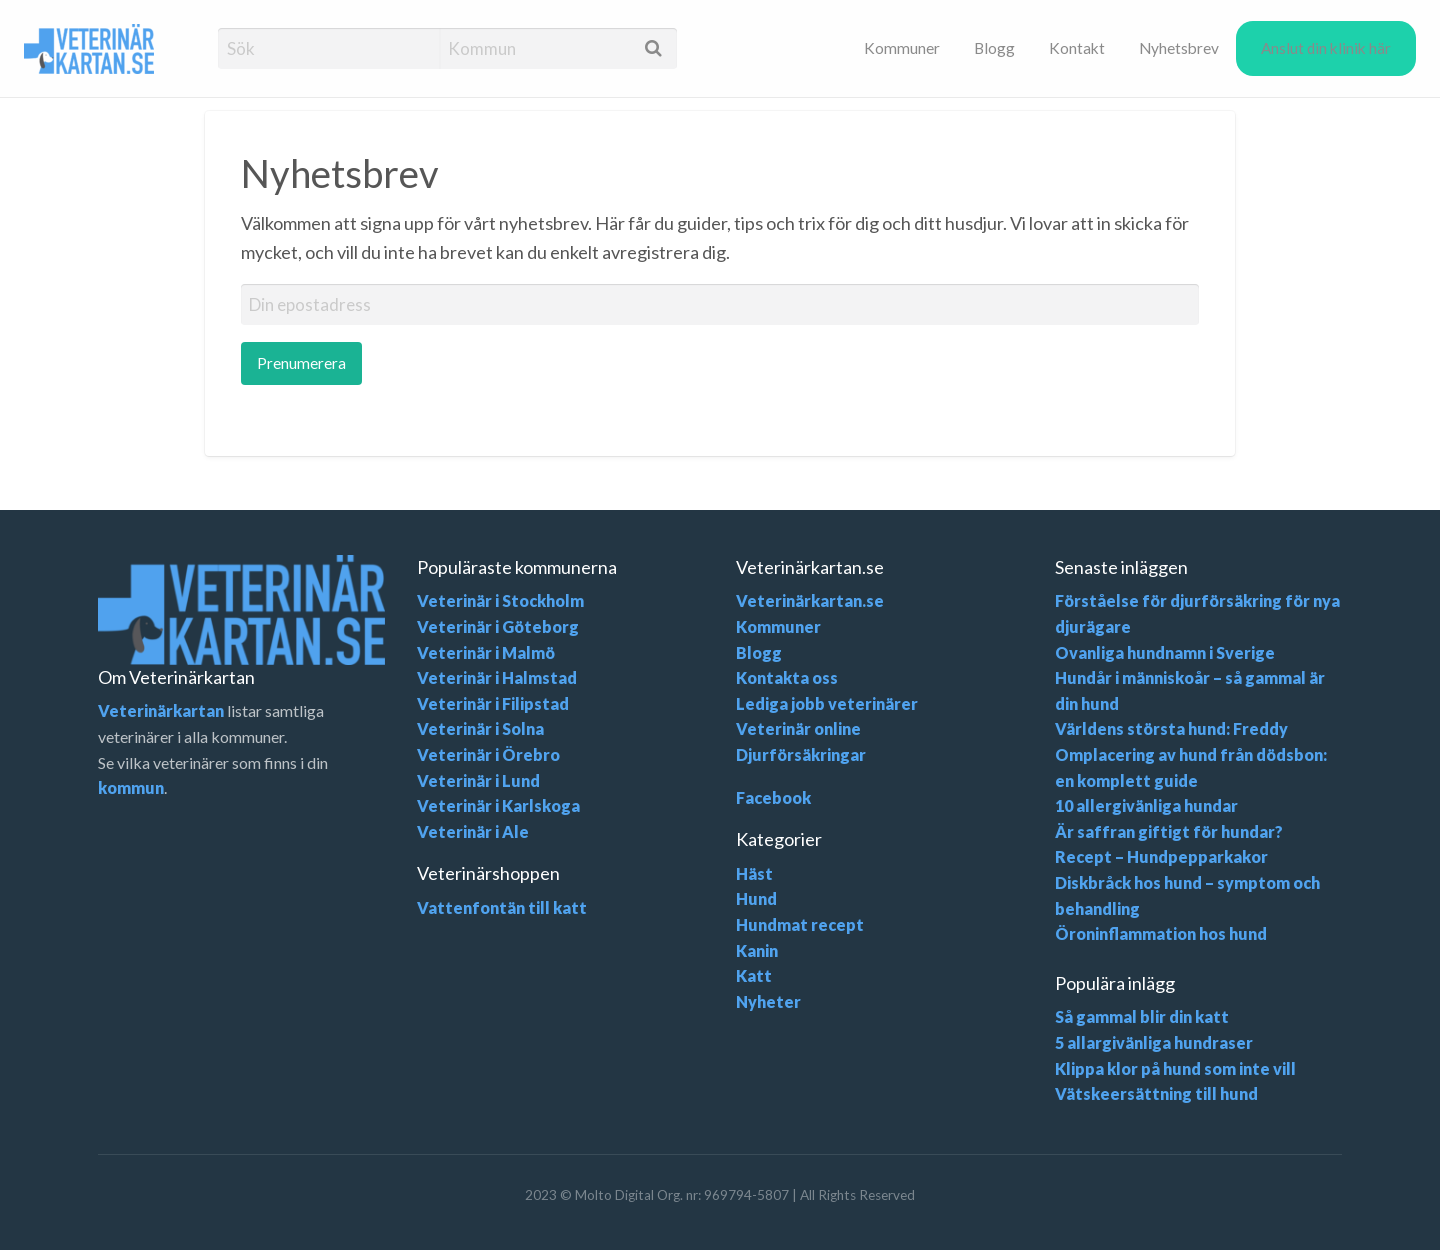  What do you see at coordinates (1154, 1042) in the screenshot?
I see `5 allargivänliga hundraser` at bounding box center [1154, 1042].